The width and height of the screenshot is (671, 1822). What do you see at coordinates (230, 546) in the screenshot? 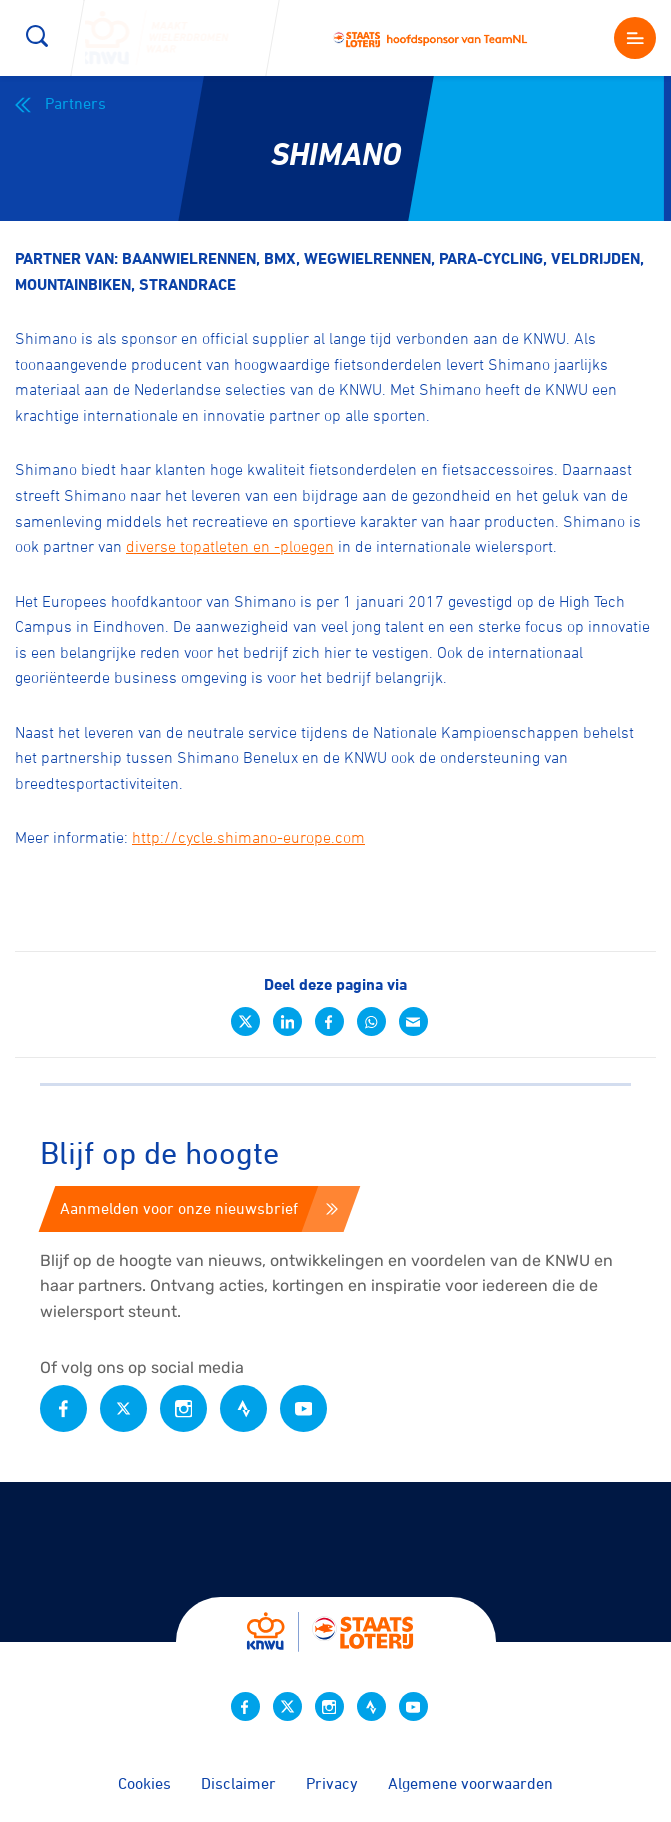
I see `diverse topatleten en -ploegen` at bounding box center [230, 546].